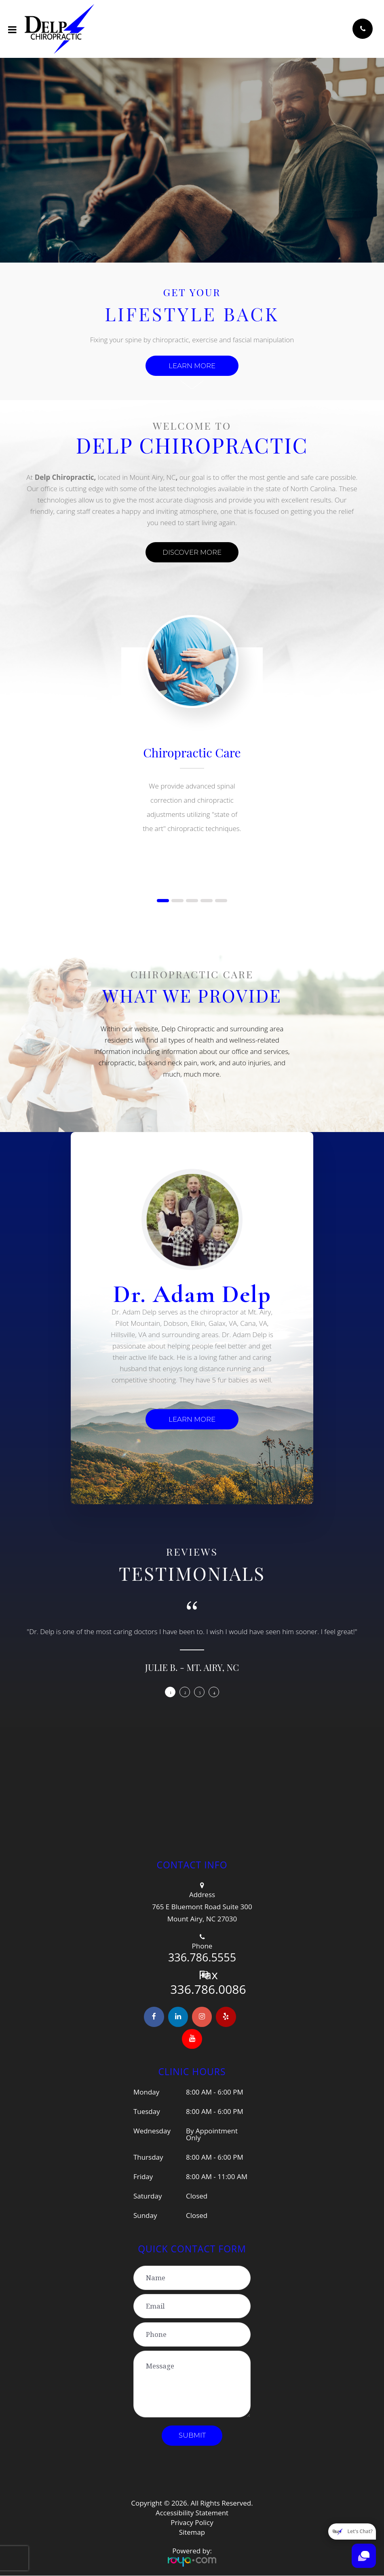 The height and width of the screenshot is (2576, 384). What do you see at coordinates (192, 2522) in the screenshot?
I see `Privacy Policy` at bounding box center [192, 2522].